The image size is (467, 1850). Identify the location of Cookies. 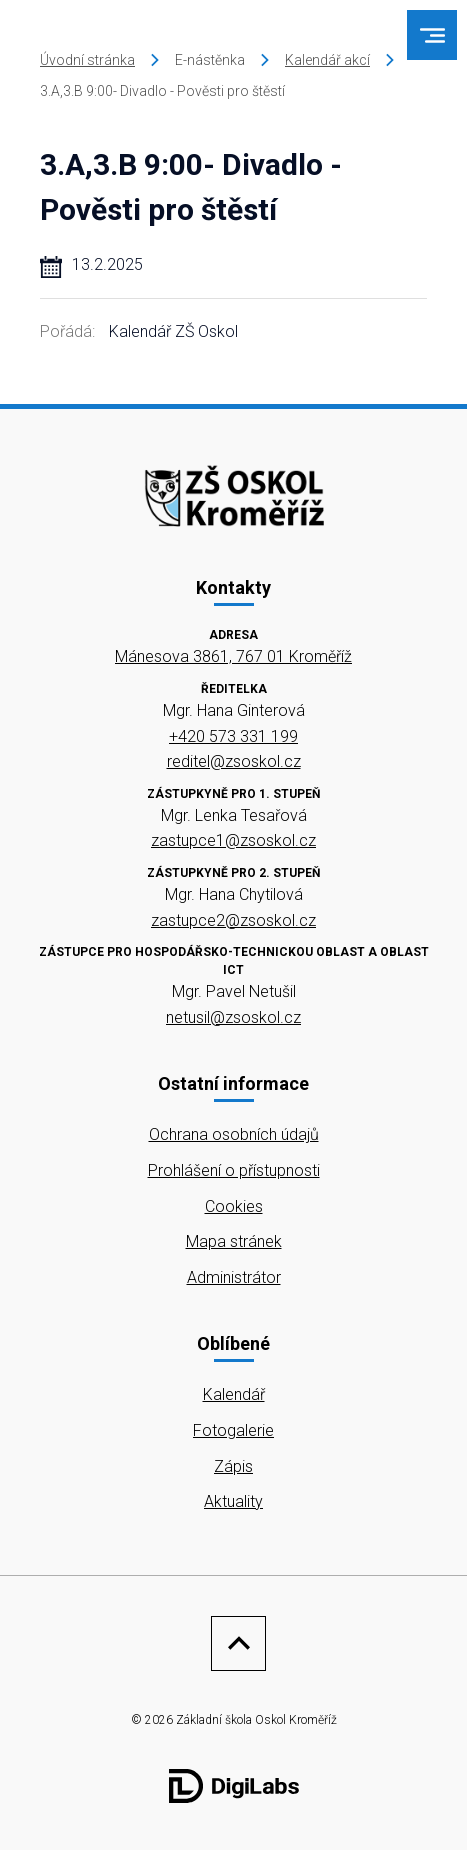
(234, 1206).